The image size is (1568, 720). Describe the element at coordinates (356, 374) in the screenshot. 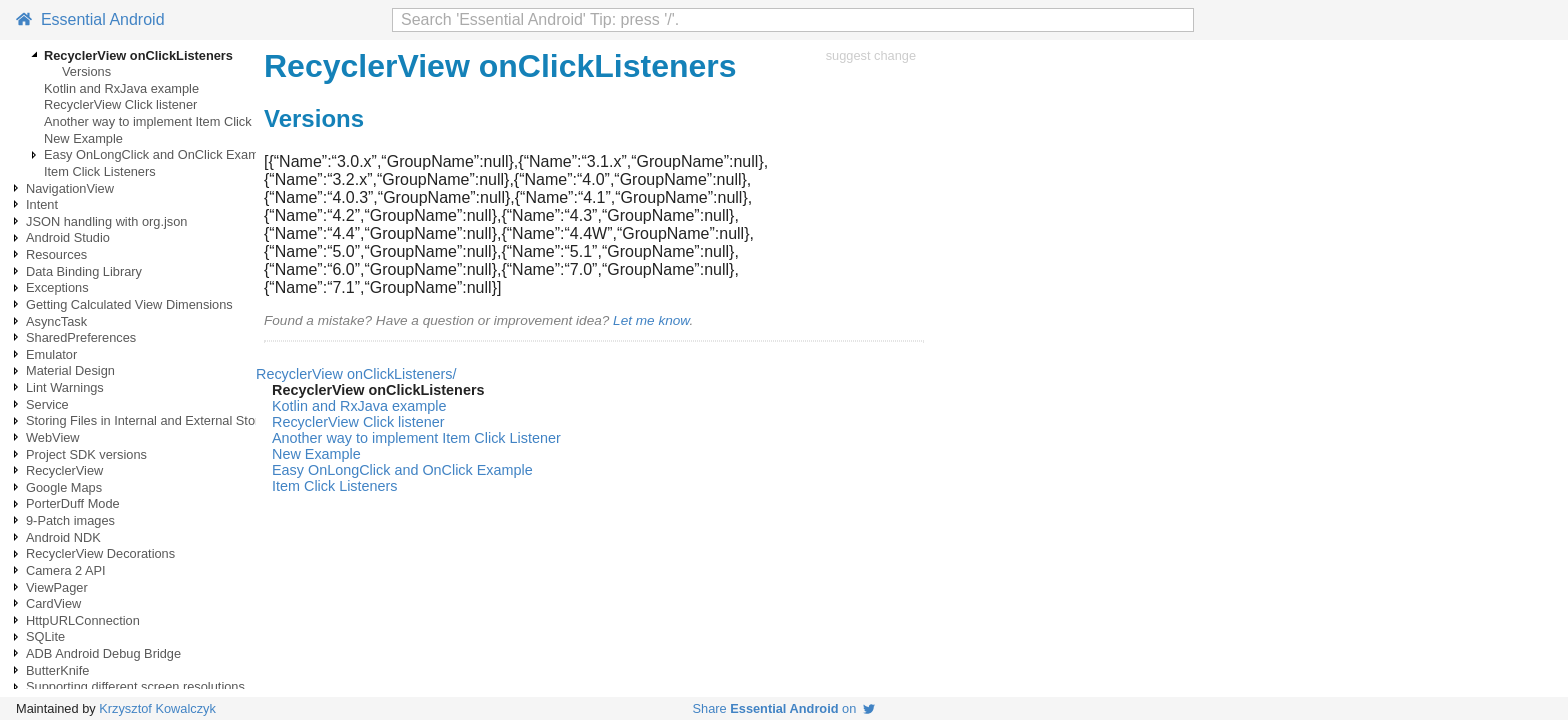

I see `RecyclerView onClickListeners/` at that location.